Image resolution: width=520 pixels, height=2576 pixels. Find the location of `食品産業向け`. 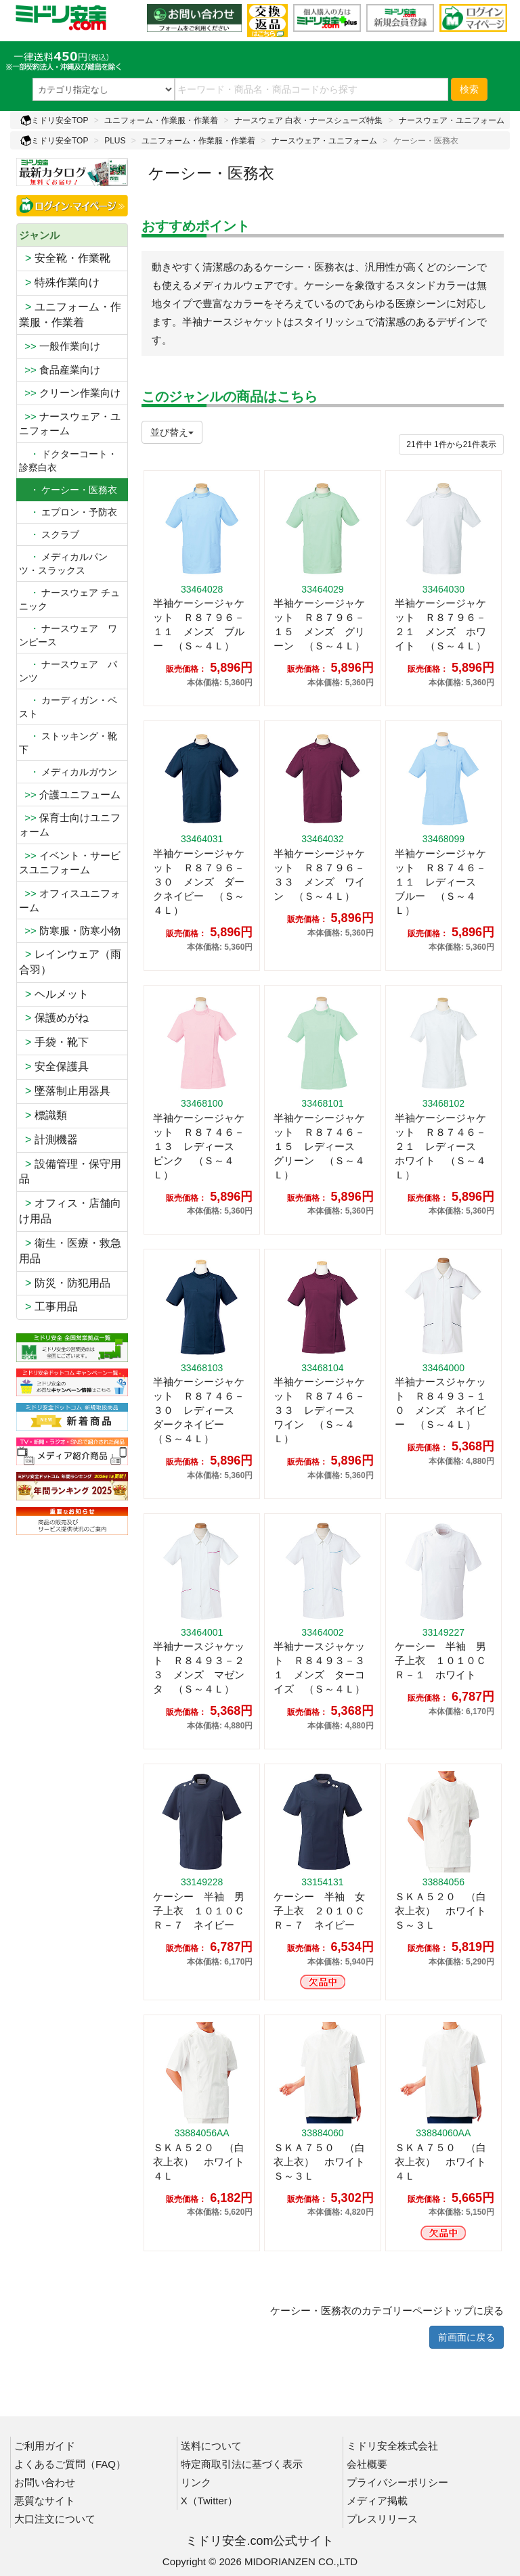

食品産業向け is located at coordinates (59, 369).